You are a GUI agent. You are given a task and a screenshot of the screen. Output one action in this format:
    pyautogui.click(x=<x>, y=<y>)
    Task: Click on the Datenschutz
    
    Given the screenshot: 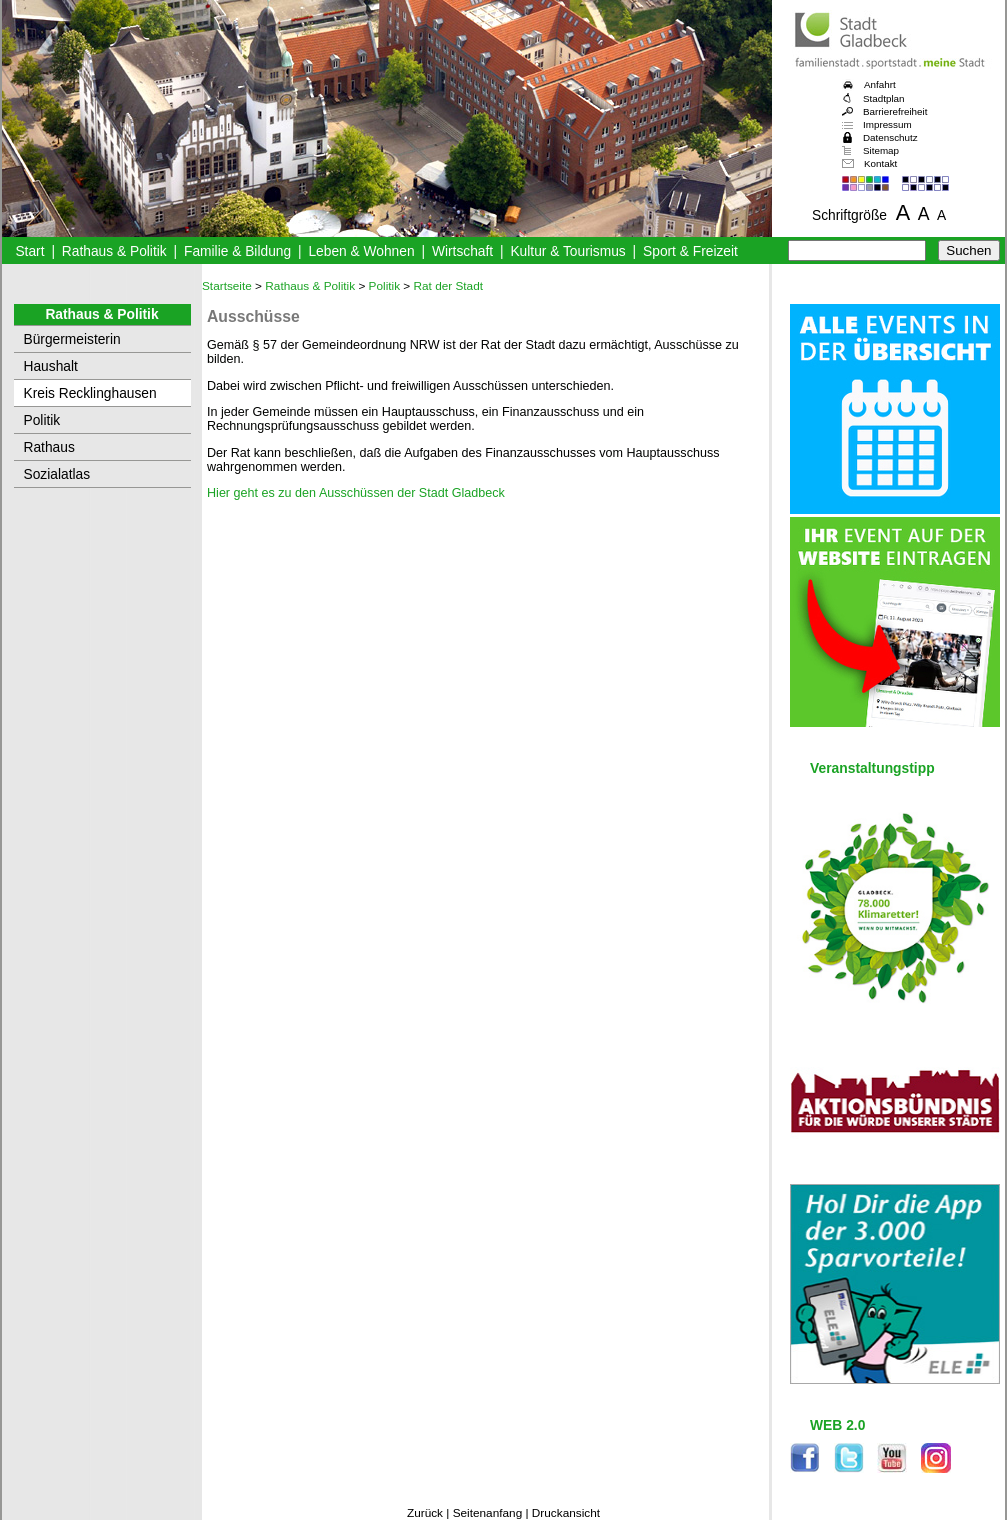 What is the action you would take?
    pyautogui.click(x=890, y=137)
    